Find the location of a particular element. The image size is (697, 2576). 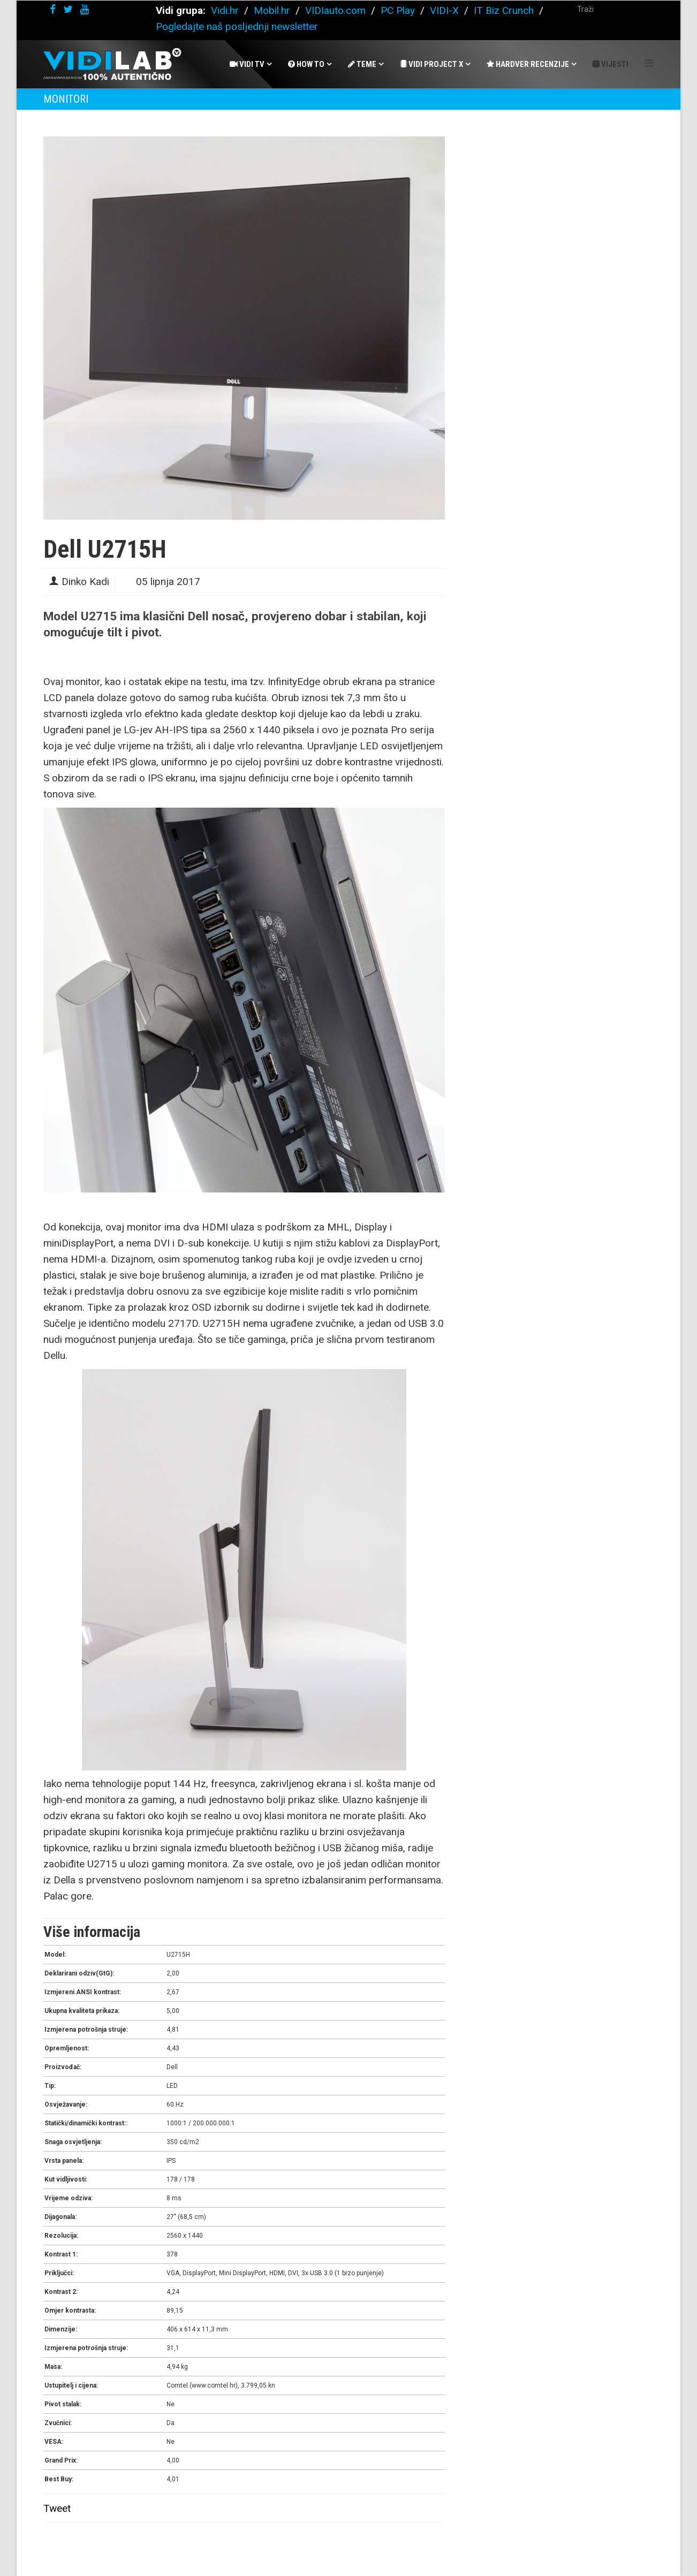

Pogledajte naš posljednji newsletter is located at coordinates (237, 26).